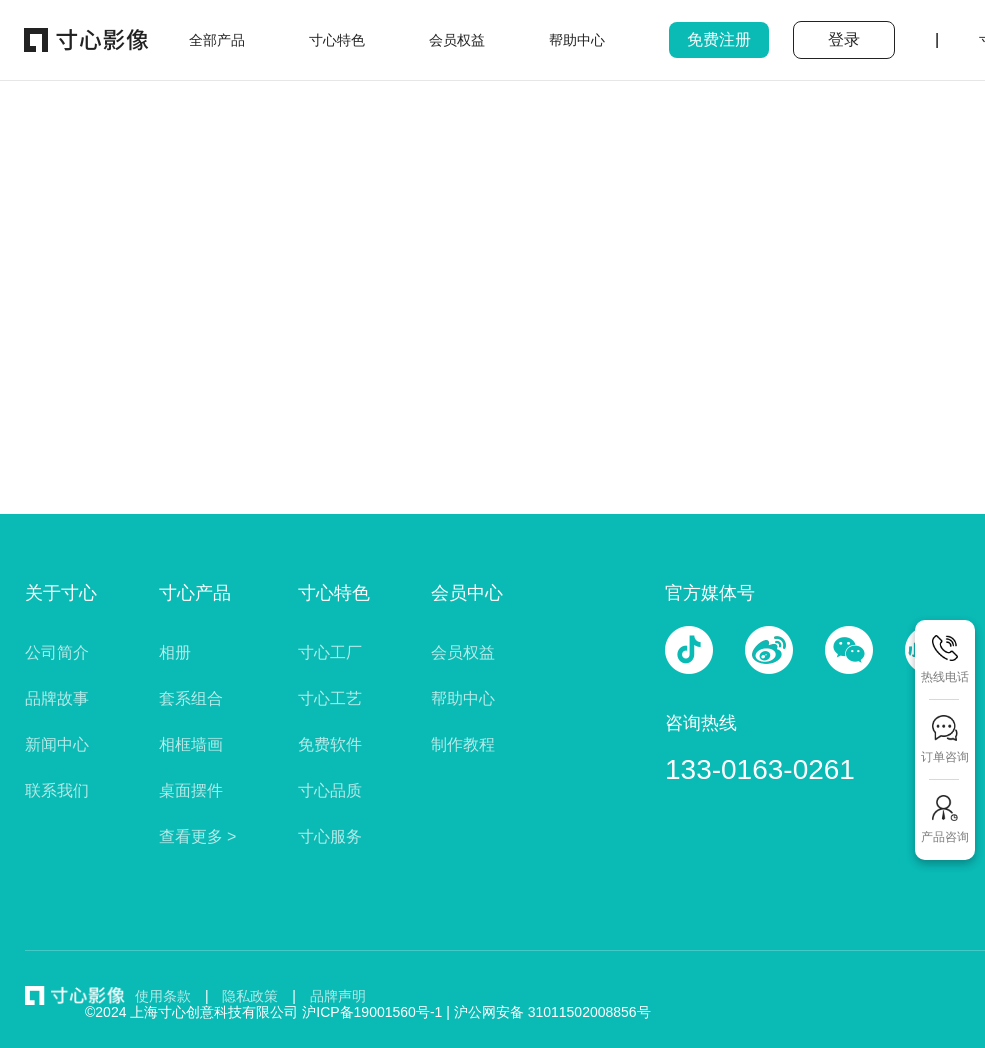 Image resolution: width=985 pixels, height=1048 pixels. What do you see at coordinates (191, 698) in the screenshot?
I see `套系组合` at bounding box center [191, 698].